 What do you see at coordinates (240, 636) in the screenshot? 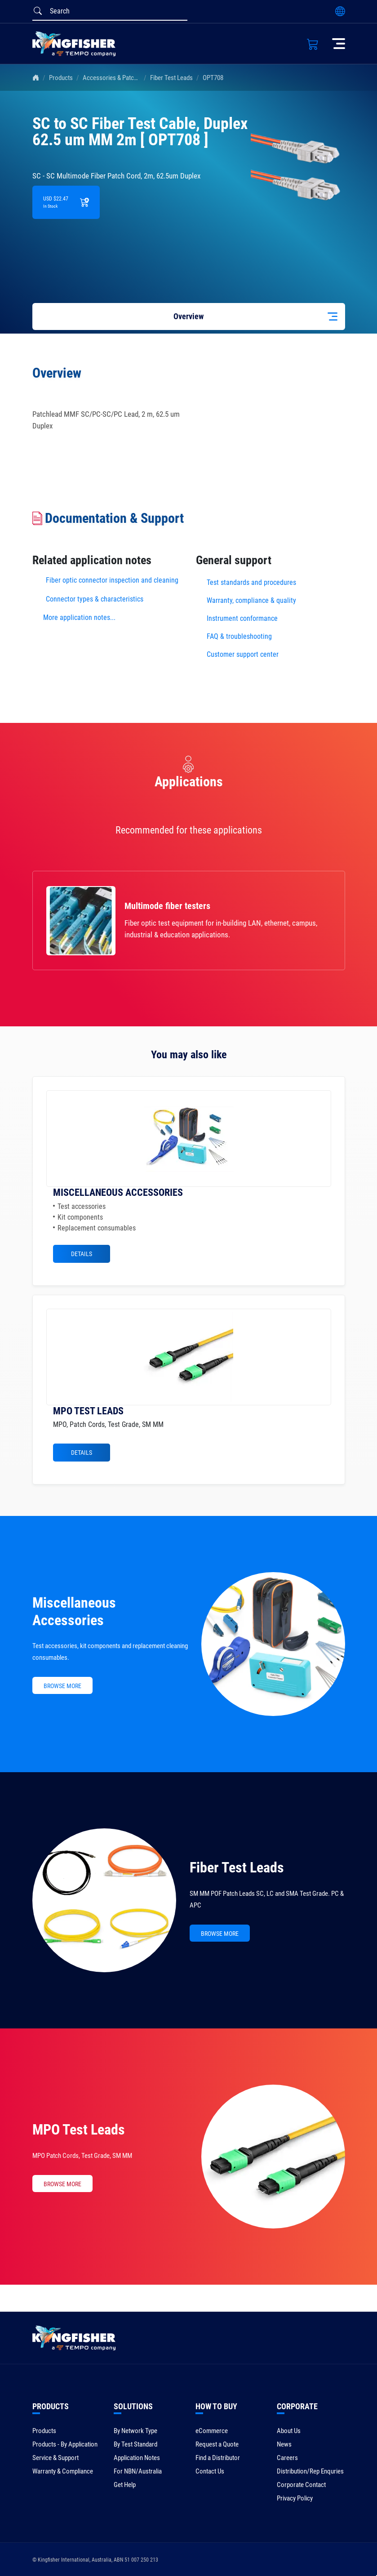
I see `FAQ & troubleshooting` at bounding box center [240, 636].